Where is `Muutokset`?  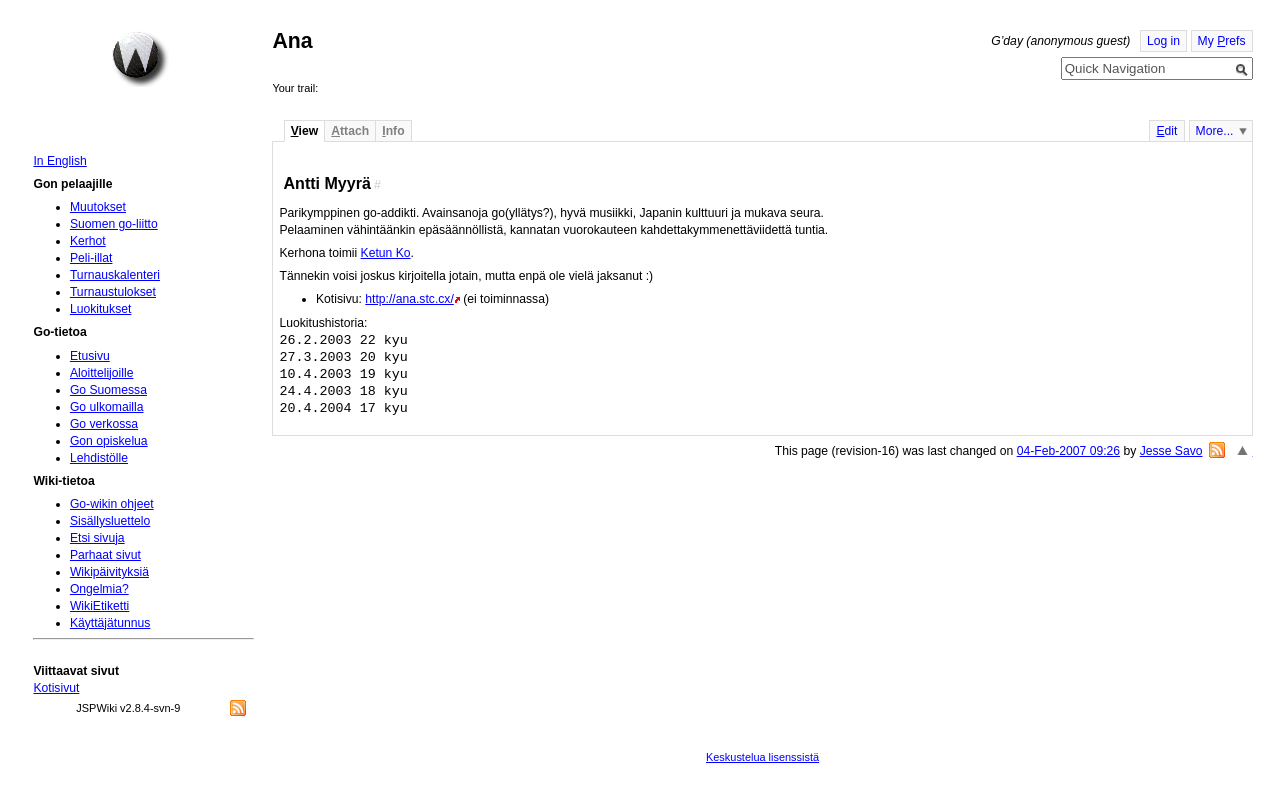
Muutokset is located at coordinates (98, 207).